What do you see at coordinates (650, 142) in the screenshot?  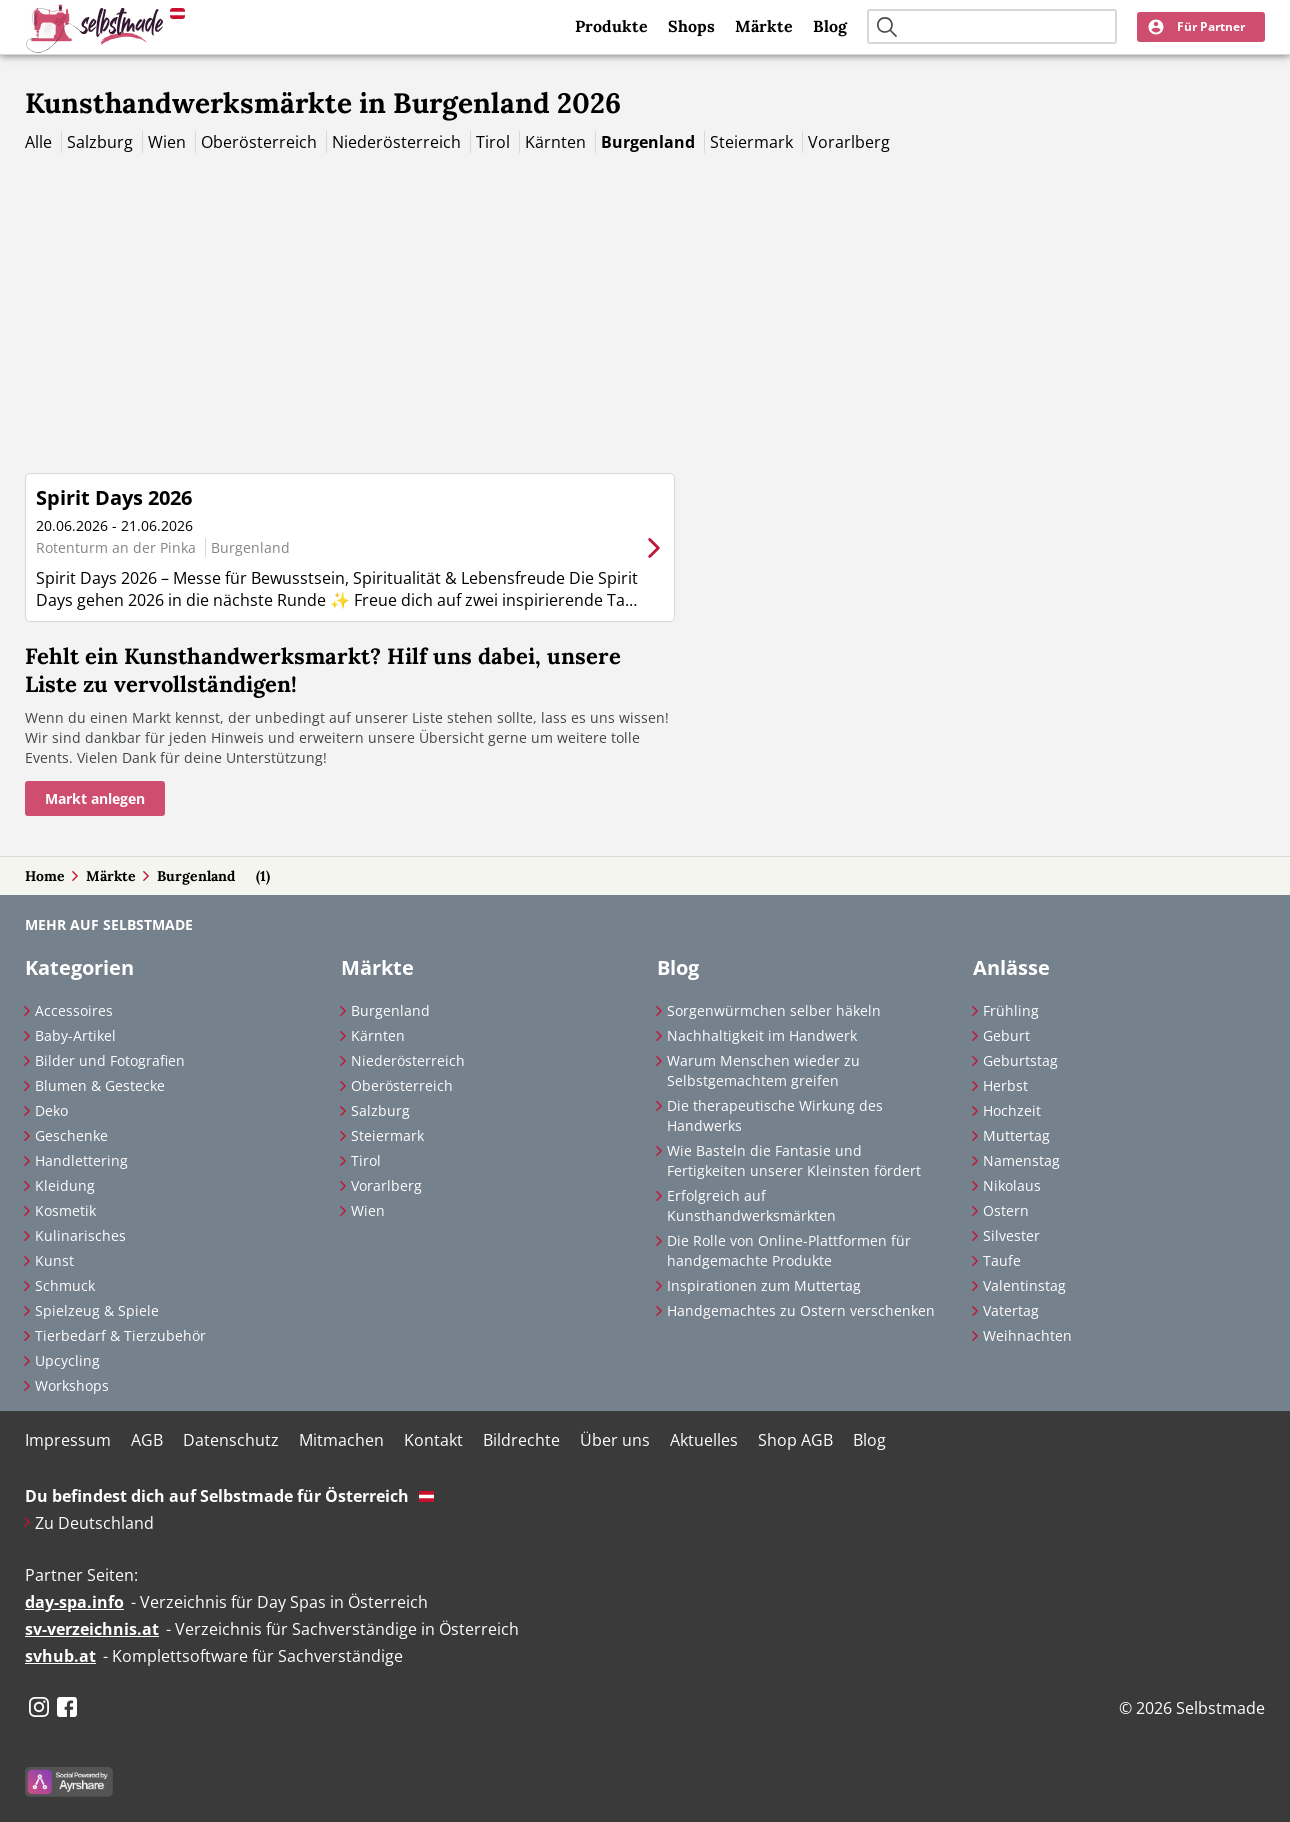 I see `Burgenland` at bounding box center [650, 142].